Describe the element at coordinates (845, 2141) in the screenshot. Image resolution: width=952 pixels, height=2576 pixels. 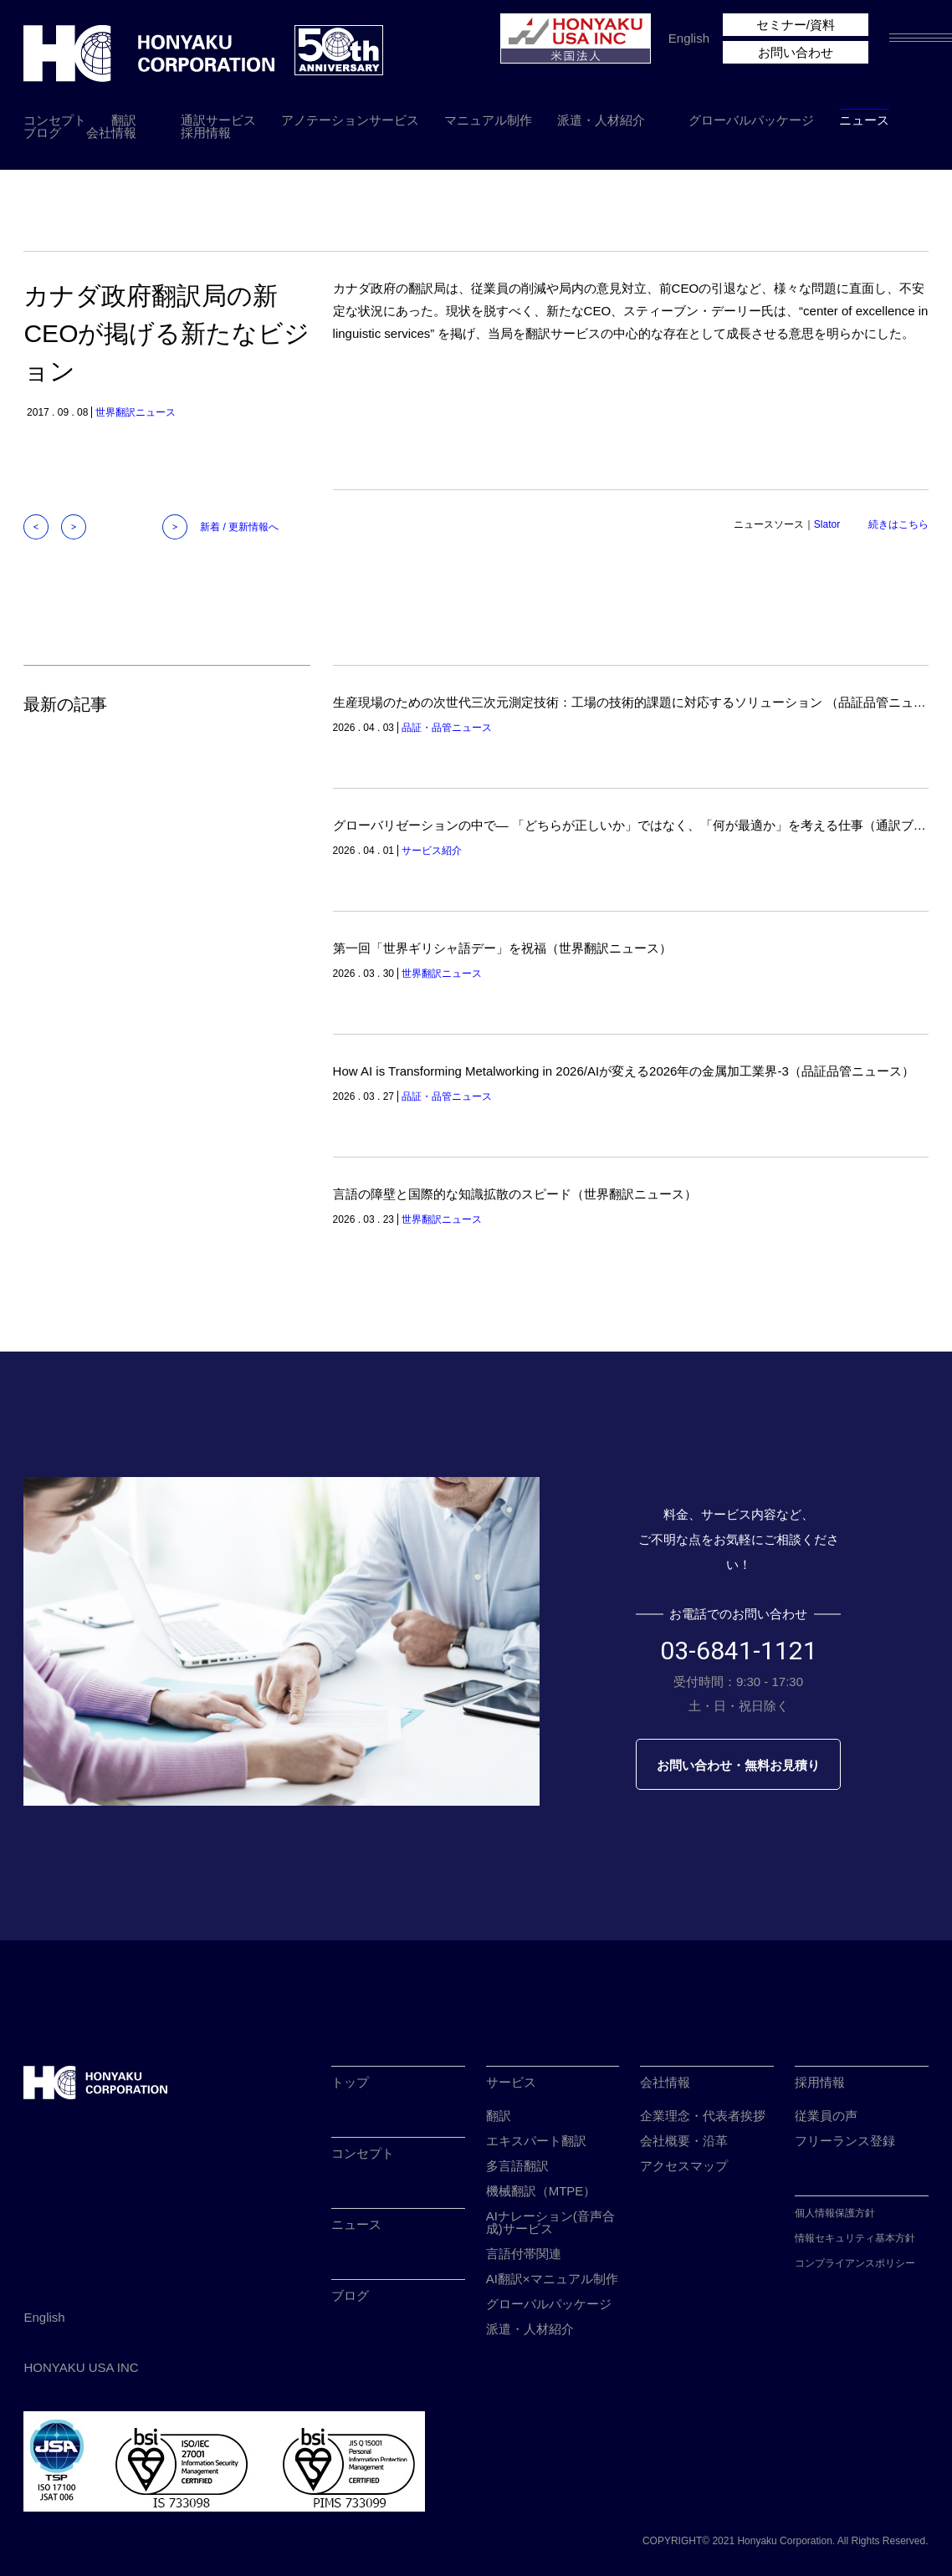
I see `フリーランス登録` at that location.